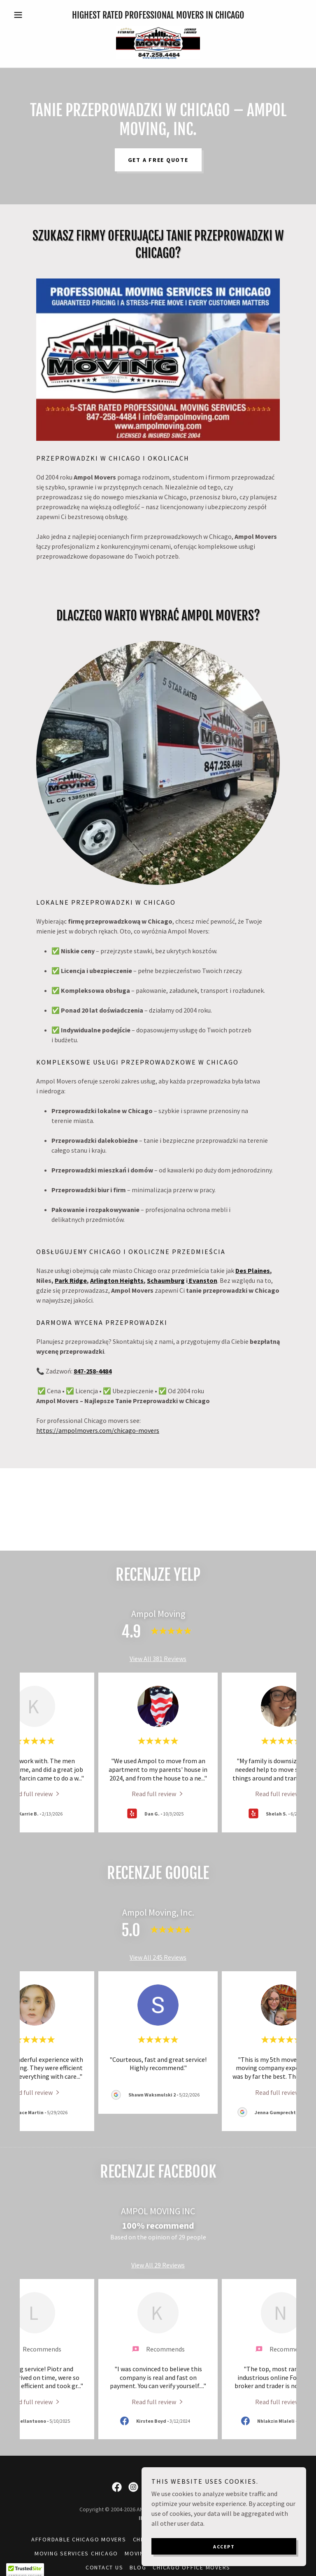  I want to click on [button], so click(32, 15).